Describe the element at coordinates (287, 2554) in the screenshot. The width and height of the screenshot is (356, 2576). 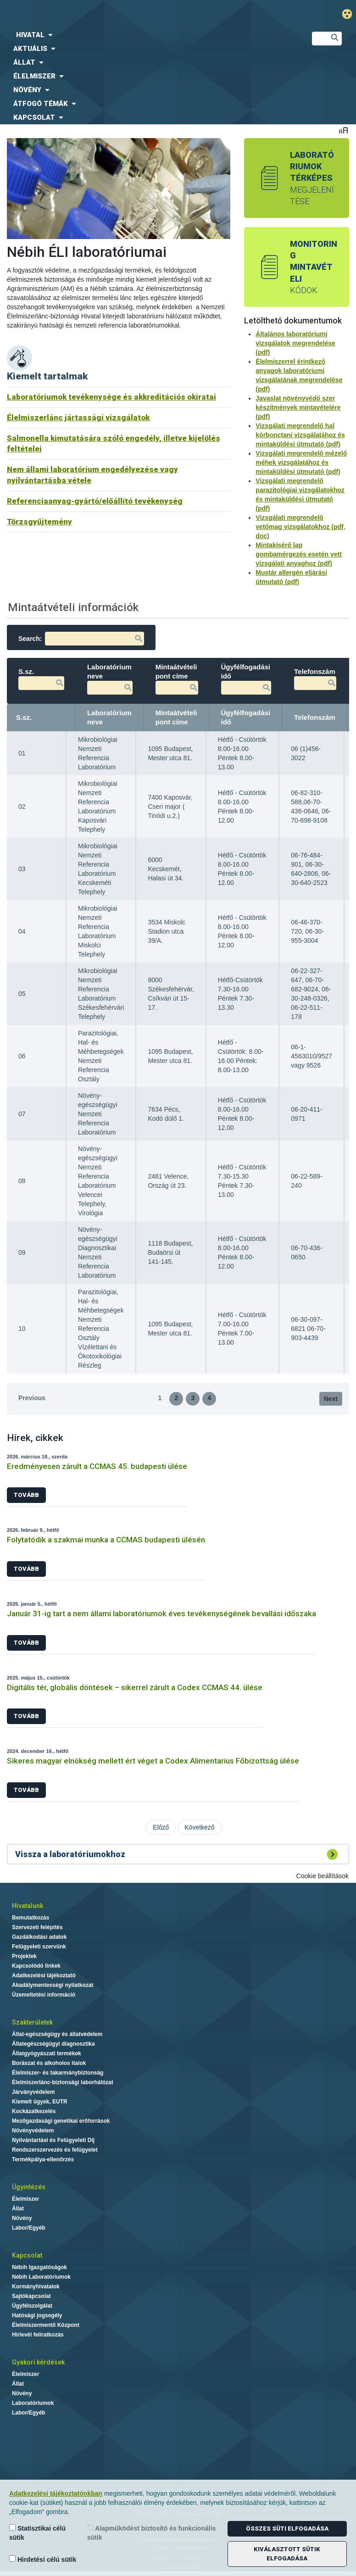
I see `Kiválasztott sütik elfogadása` at that location.